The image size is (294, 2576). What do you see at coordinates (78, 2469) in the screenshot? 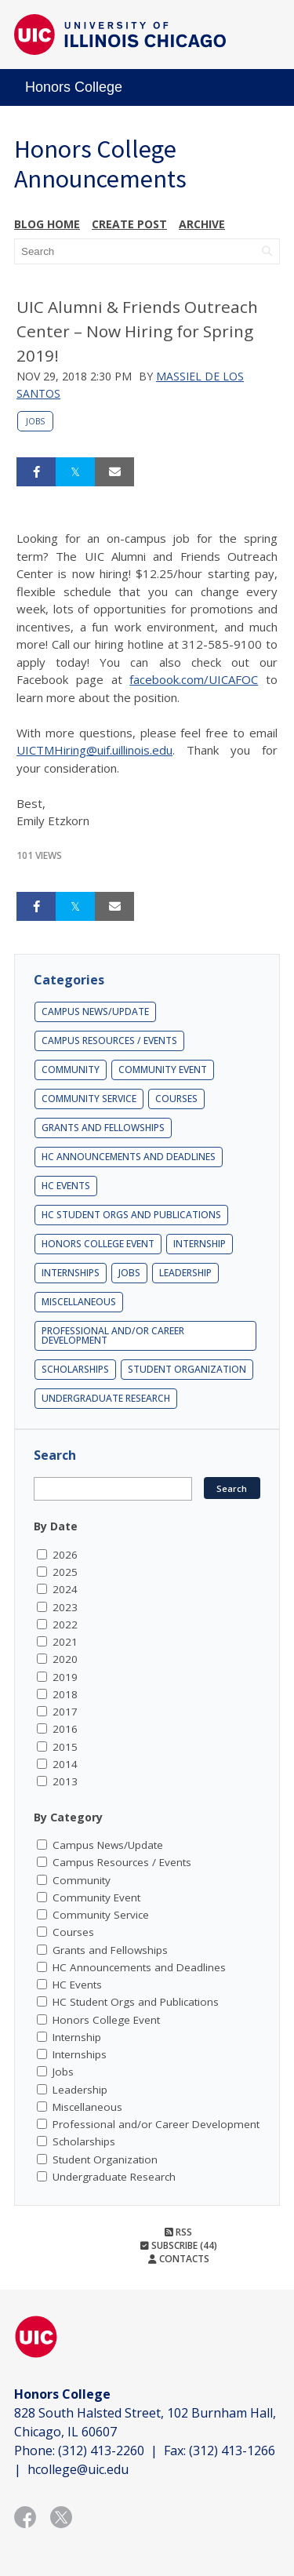
I see `hcollege@uic.edu` at bounding box center [78, 2469].